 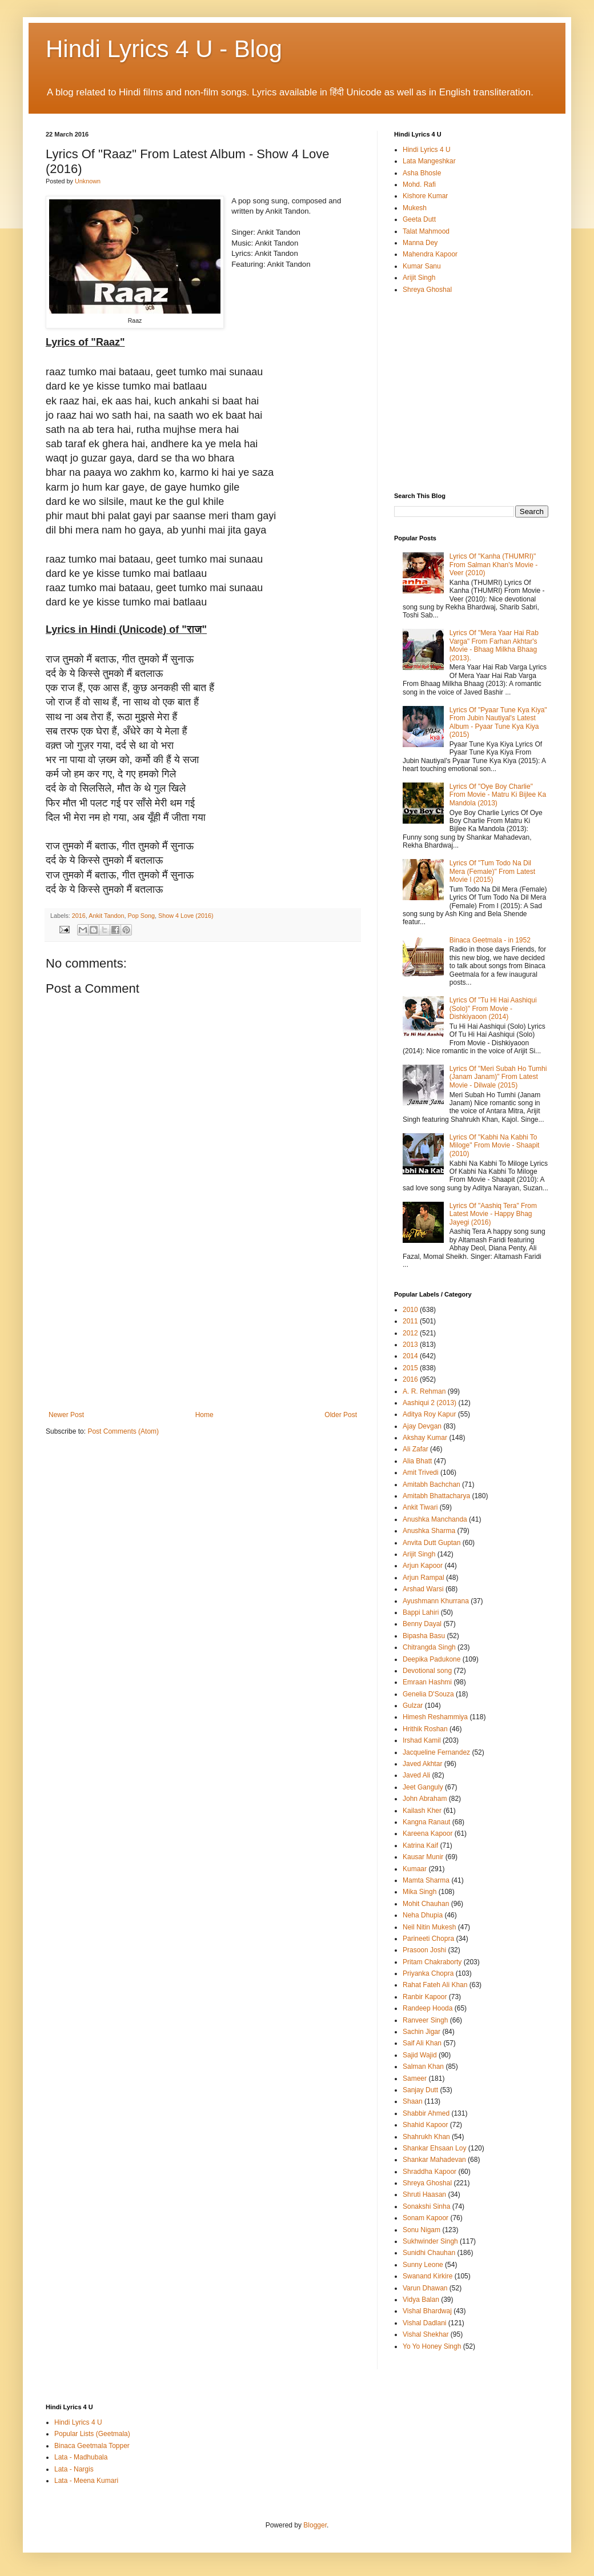 What do you see at coordinates (340, 1415) in the screenshot?
I see `Older Post` at bounding box center [340, 1415].